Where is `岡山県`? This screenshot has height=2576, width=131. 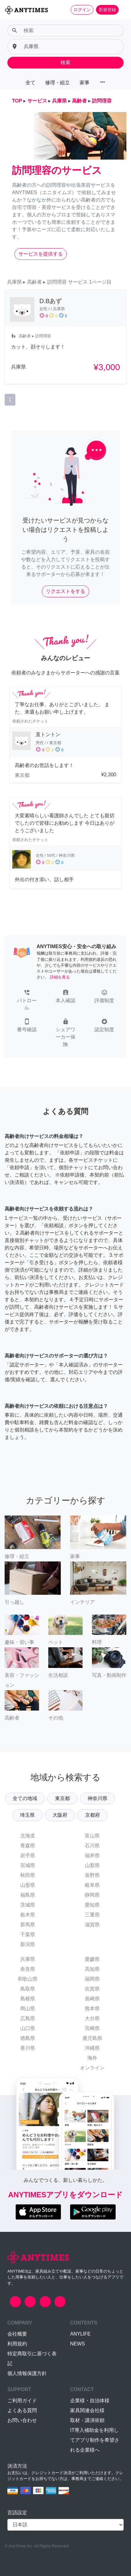 岡山県 is located at coordinates (27, 2008).